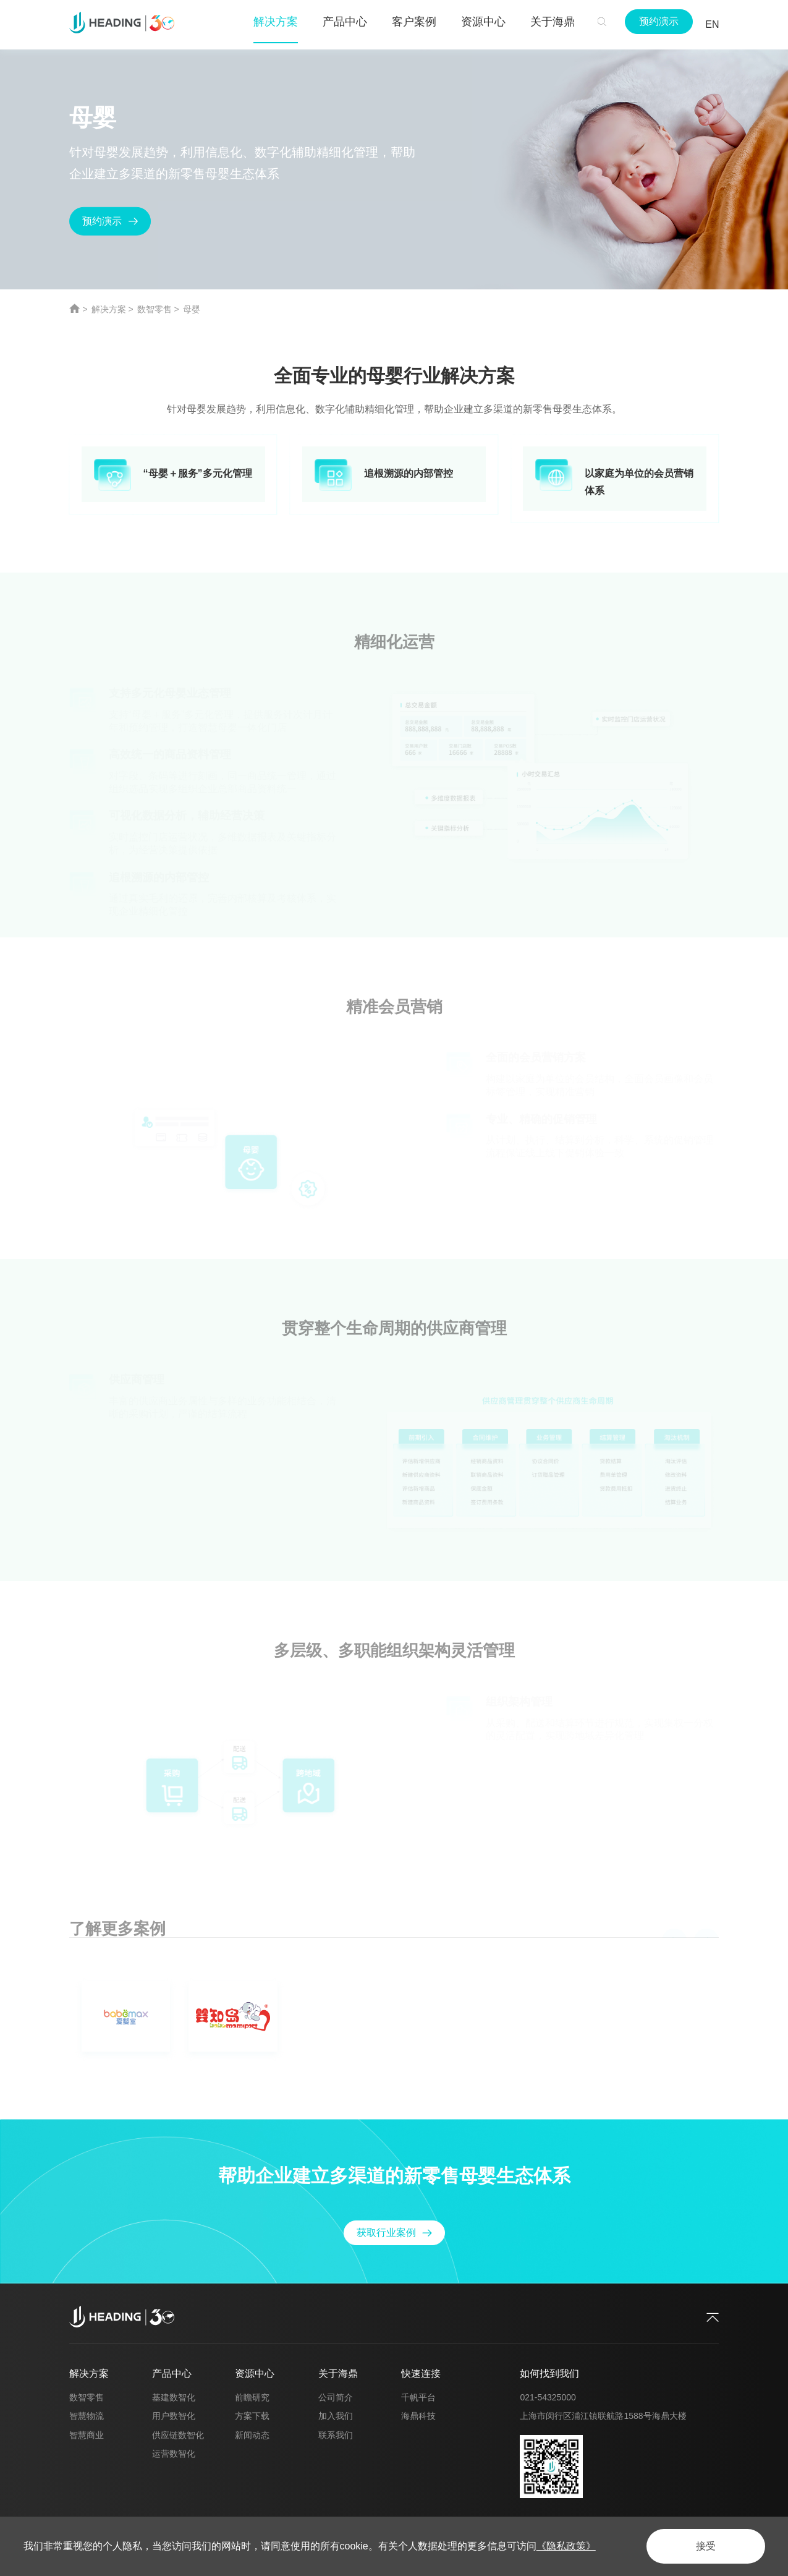  Describe the element at coordinates (706, 2546) in the screenshot. I see `接受` at that location.